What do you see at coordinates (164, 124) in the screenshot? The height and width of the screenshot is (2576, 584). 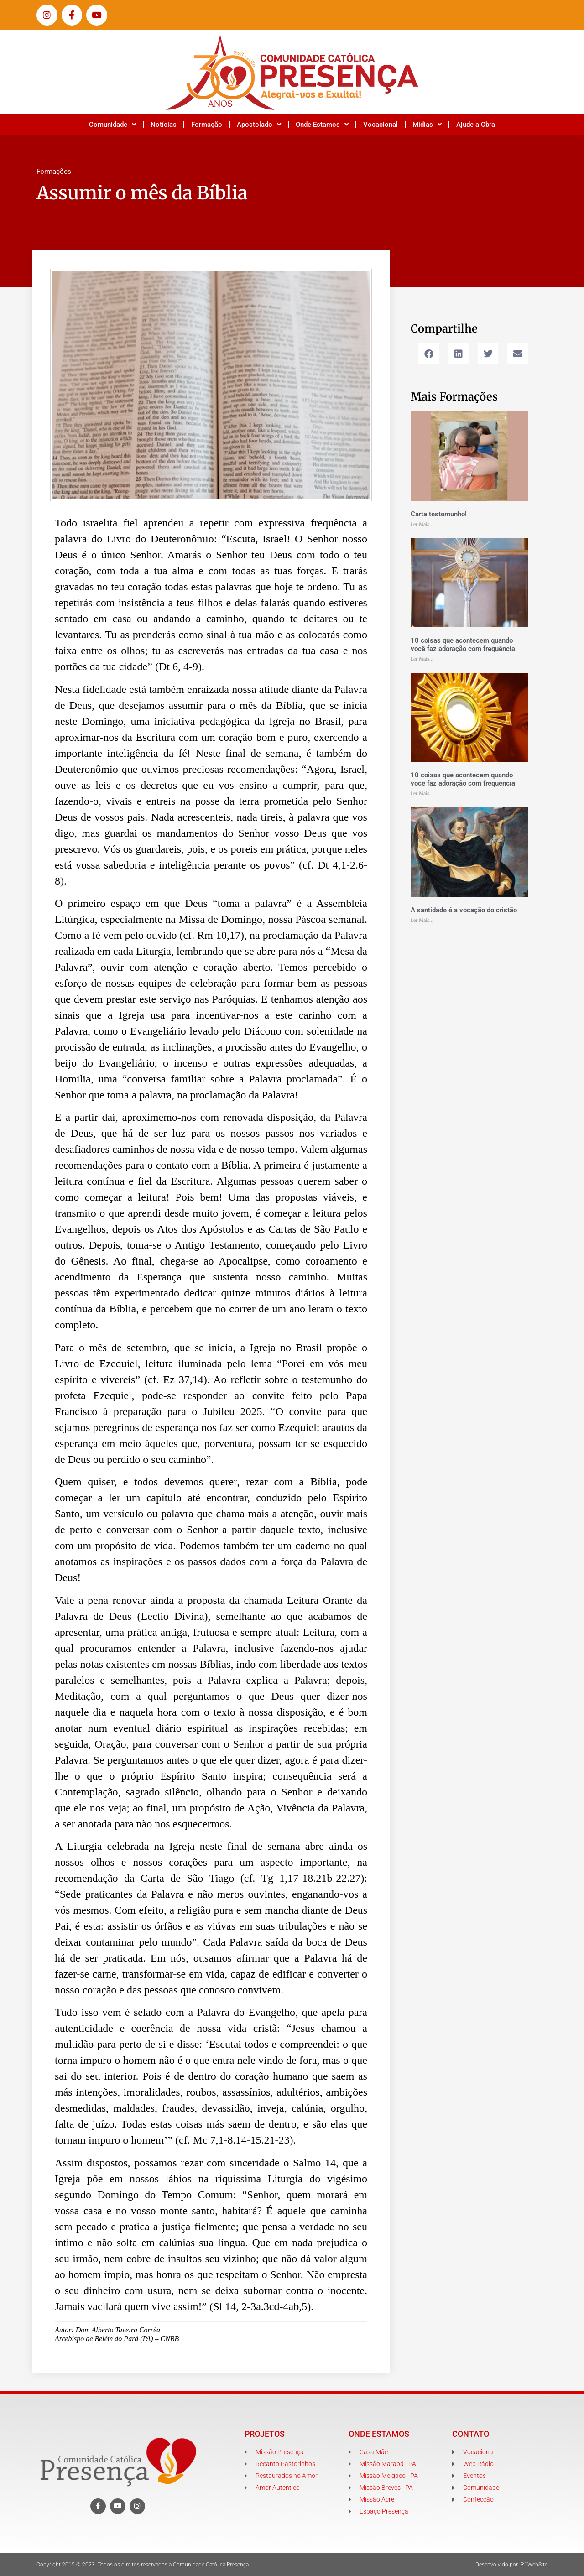 I see `Notícias` at bounding box center [164, 124].